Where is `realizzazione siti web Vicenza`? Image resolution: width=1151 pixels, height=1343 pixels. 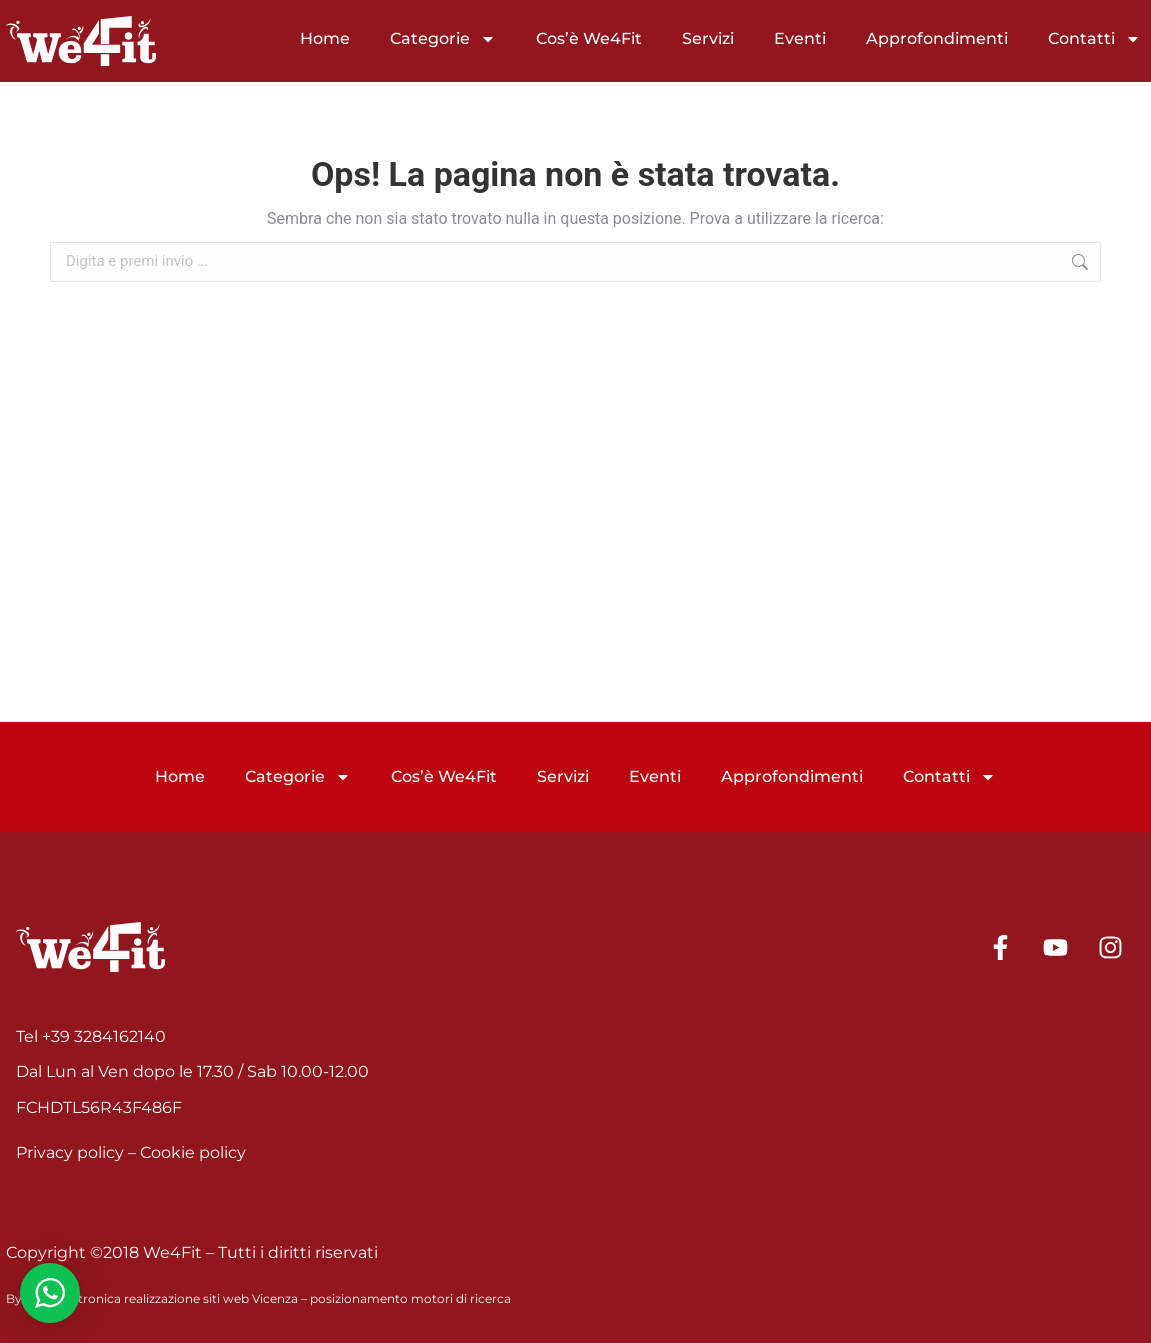
realizzazione siti web Vicenza is located at coordinates (211, 1298).